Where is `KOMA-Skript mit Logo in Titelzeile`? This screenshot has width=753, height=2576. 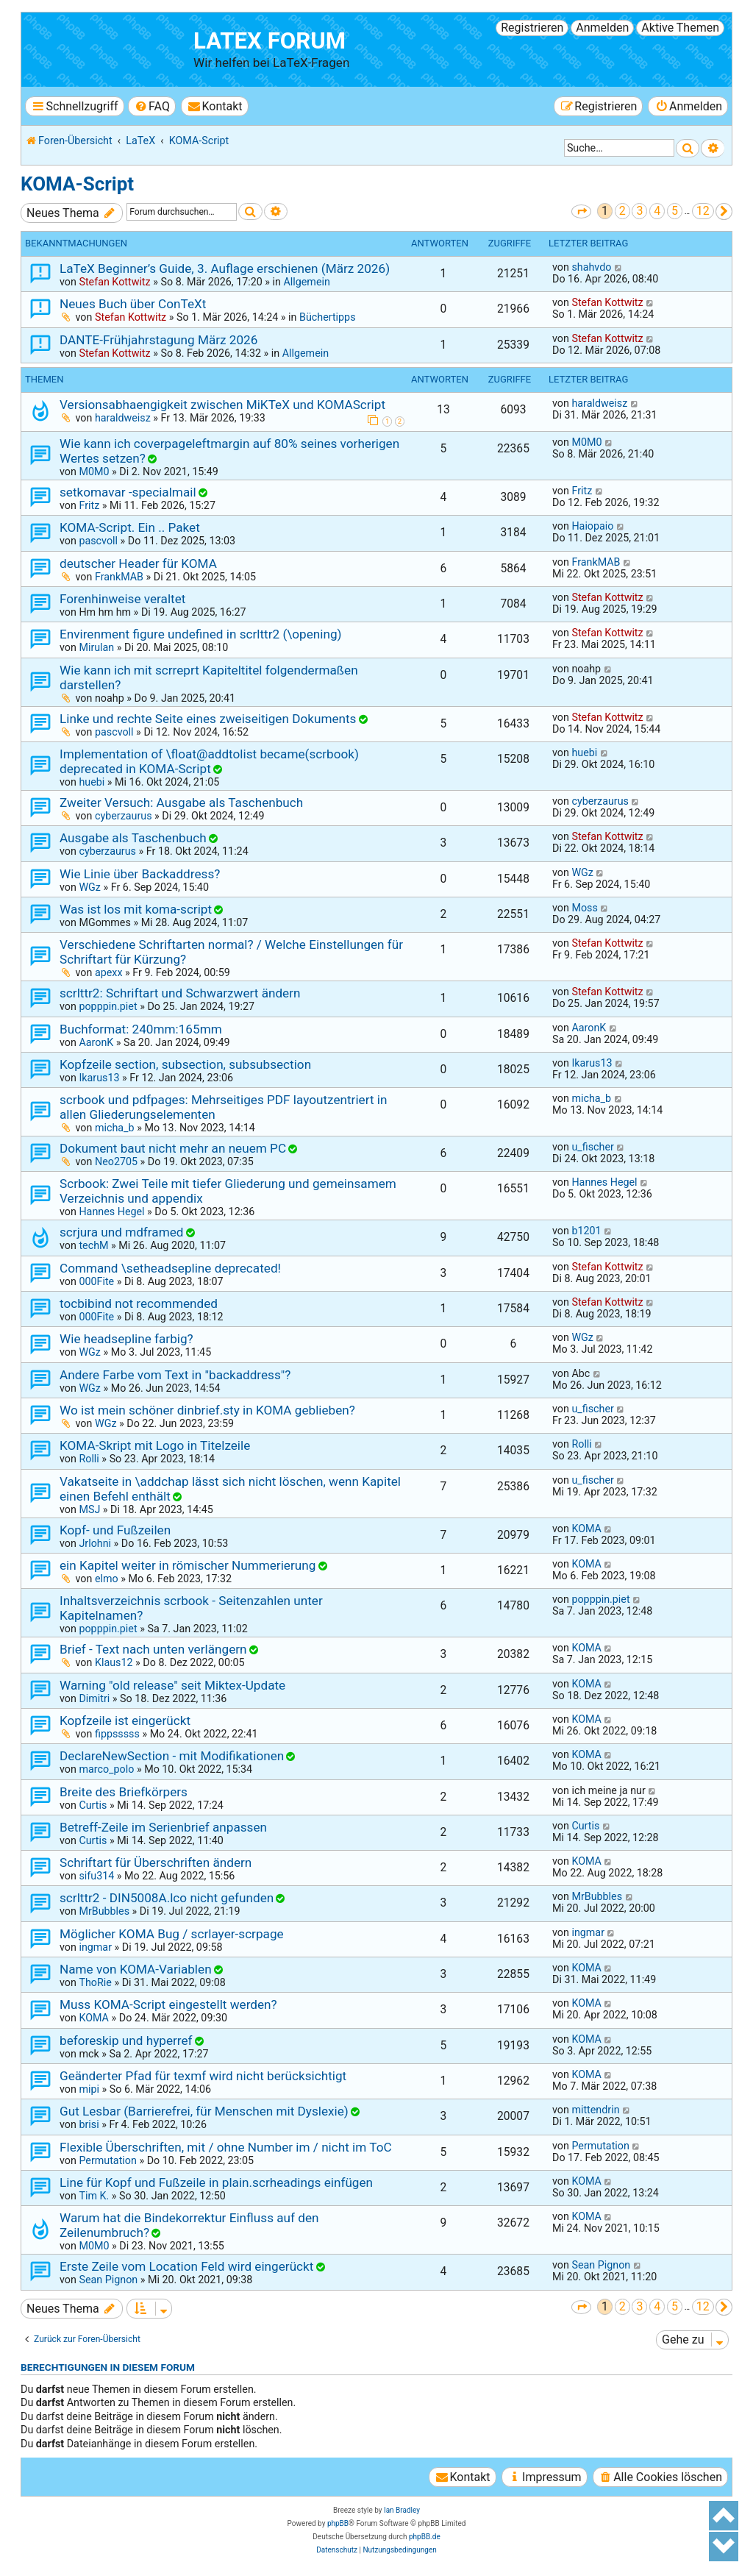
KOMA-Skript mit Logo in Titelzeile is located at coordinates (155, 1445).